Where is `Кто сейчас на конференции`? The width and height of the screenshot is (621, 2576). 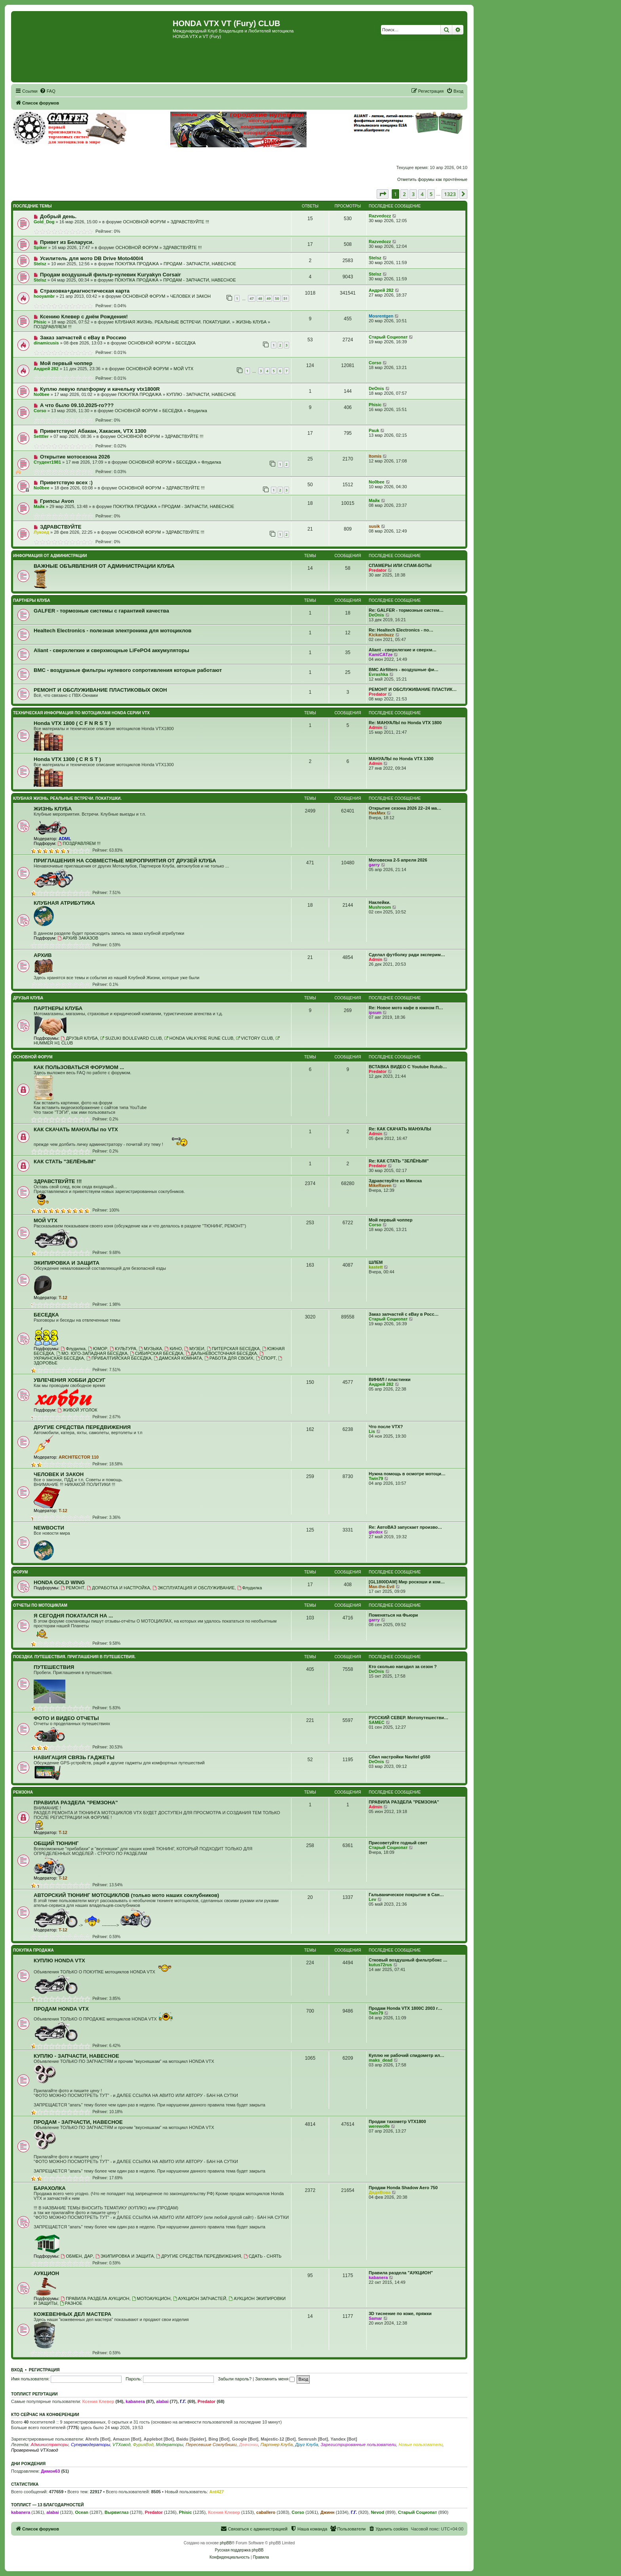
Кто сейчас на конференции is located at coordinates (45, 2414).